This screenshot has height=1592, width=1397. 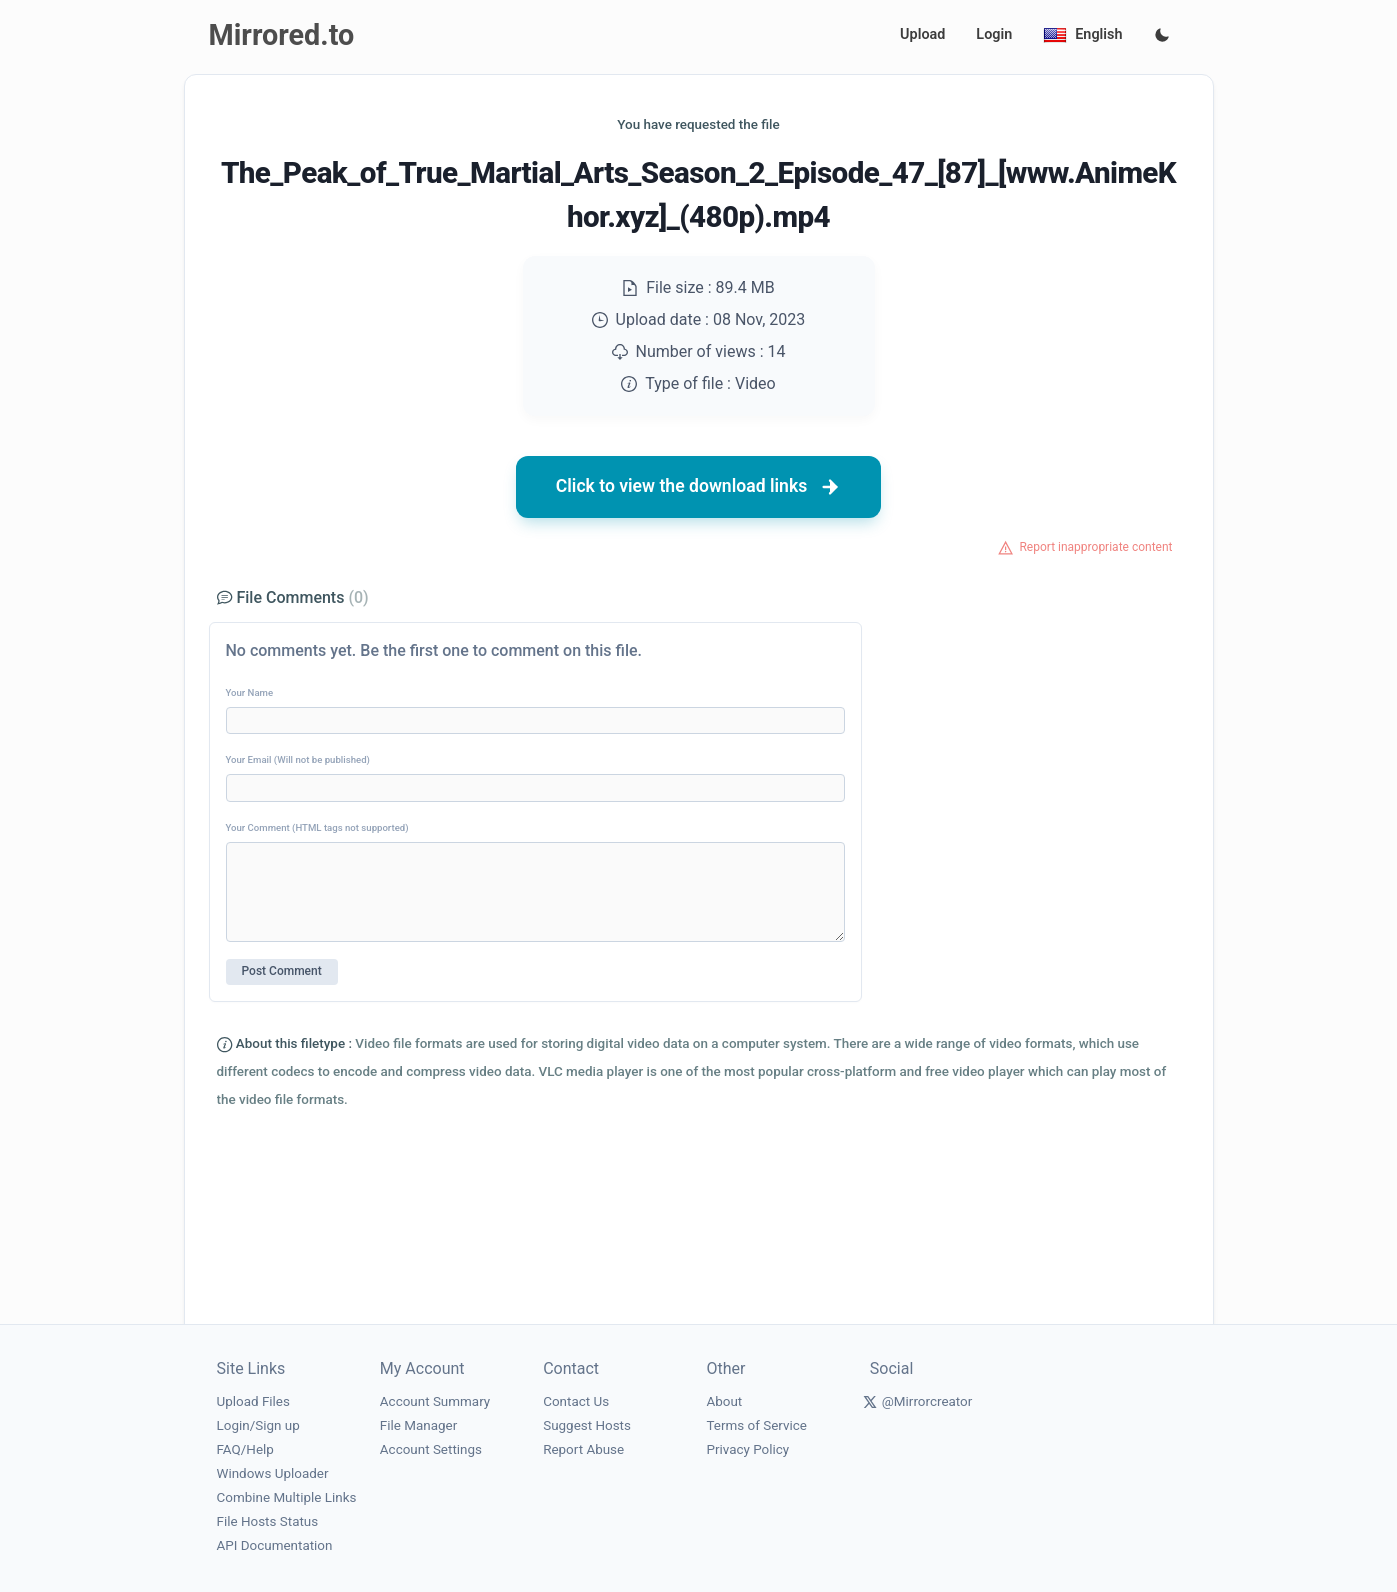 What do you see at coordinates (922, 34) in the screenshot?
I see `Upload` at bounding box center [922, 34].